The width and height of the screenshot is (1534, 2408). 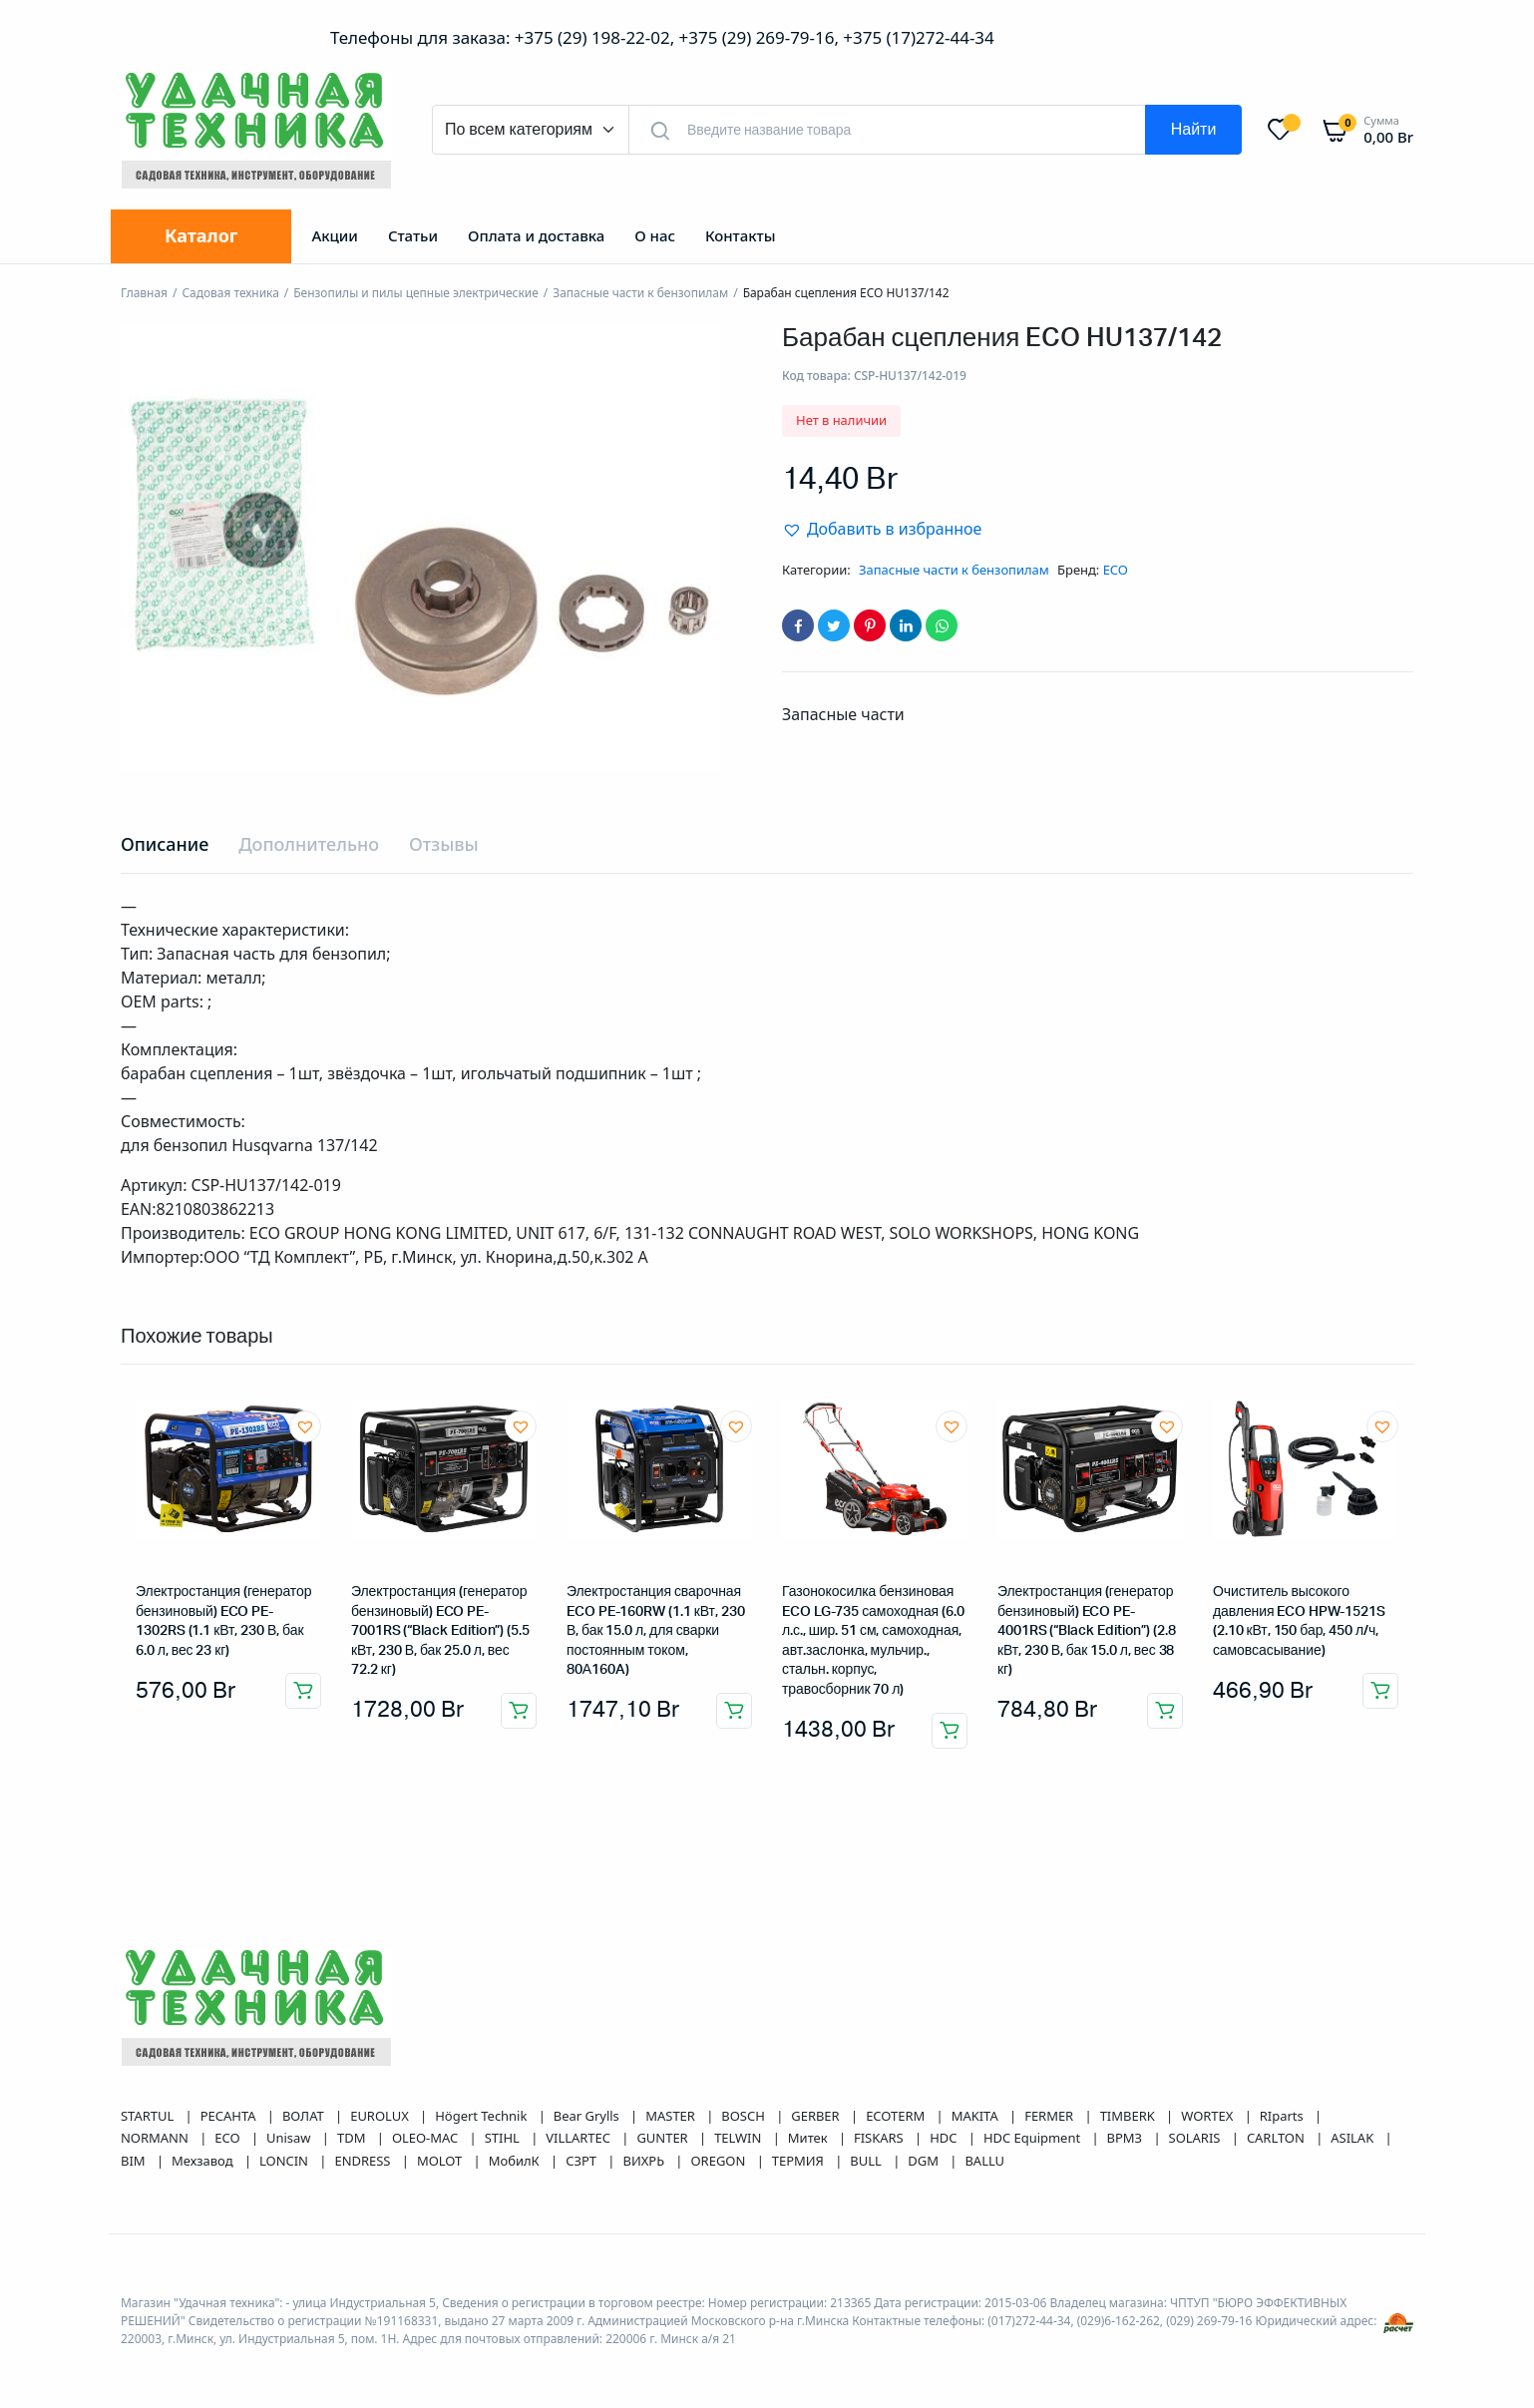 I want to click on MASTER, so click(x=671, y=2116).